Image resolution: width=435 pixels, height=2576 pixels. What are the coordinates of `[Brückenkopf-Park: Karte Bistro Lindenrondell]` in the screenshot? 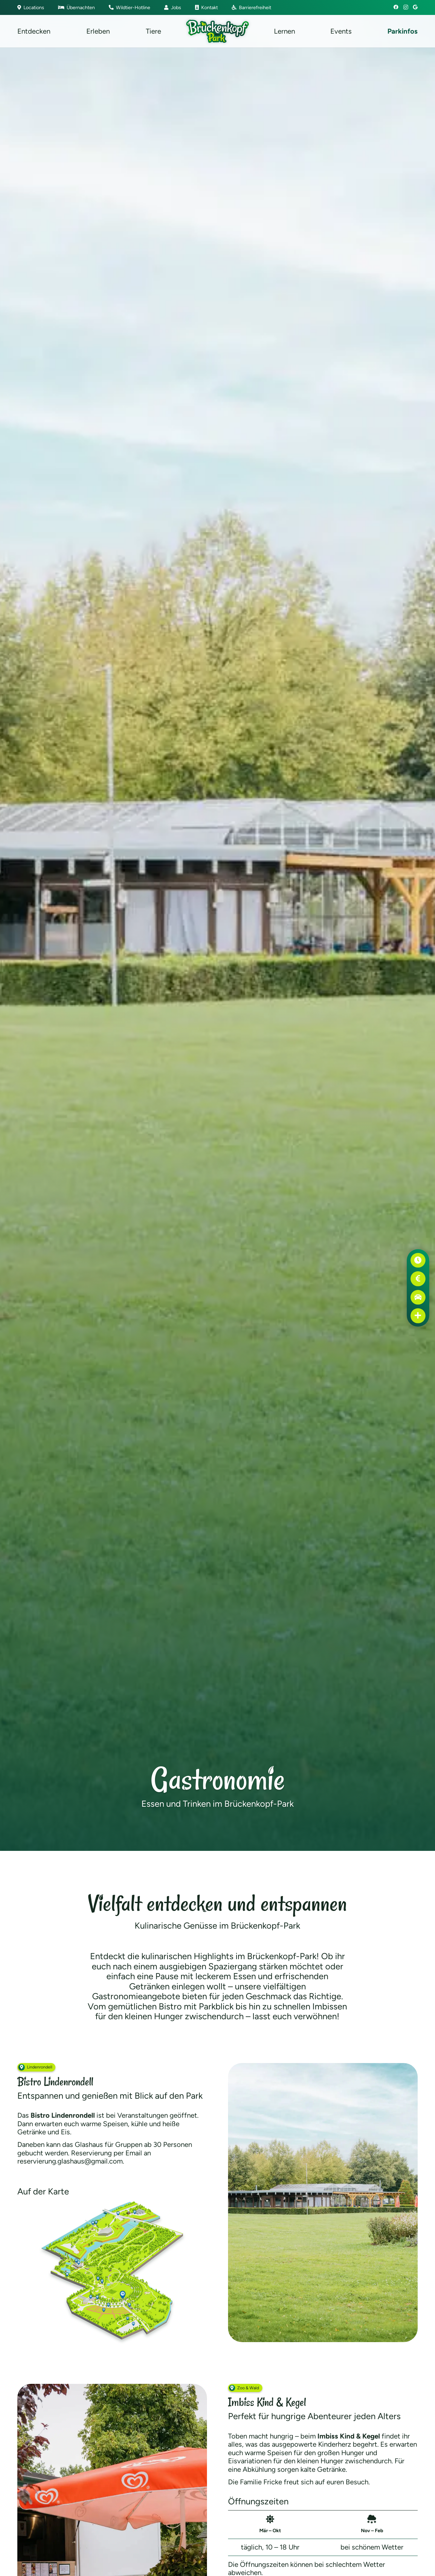 It's located at (112, 2271).